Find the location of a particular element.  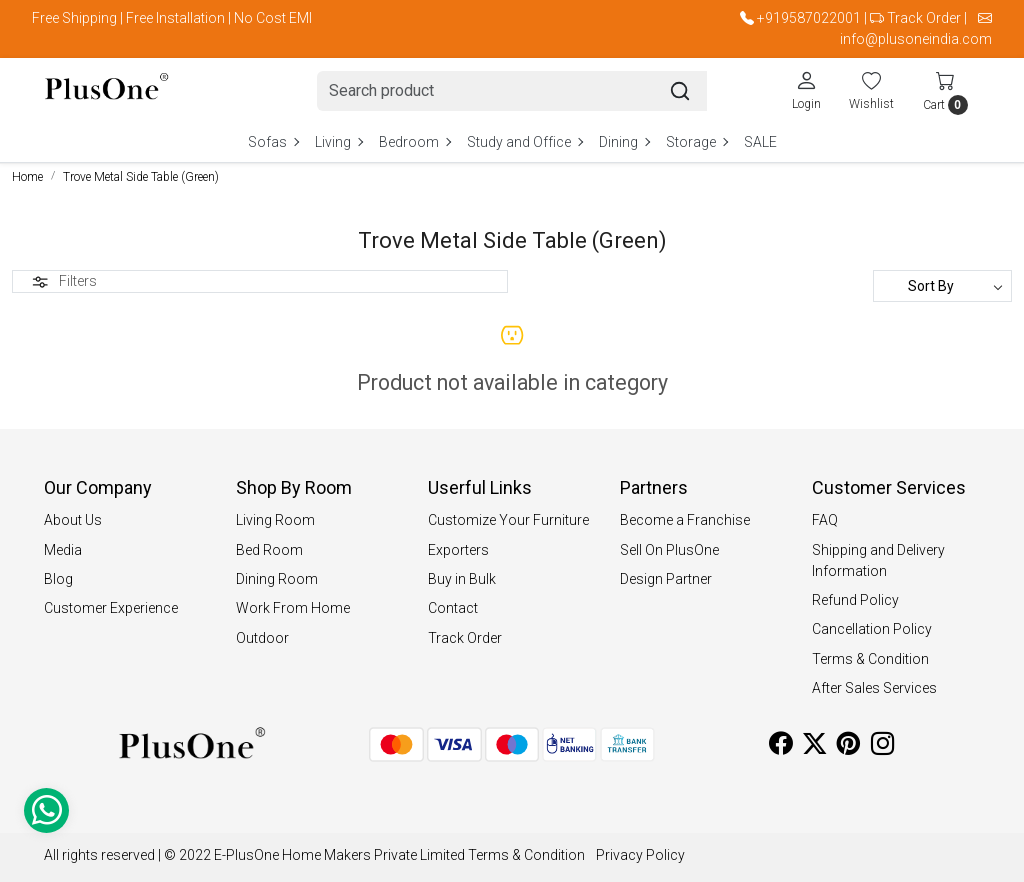

Living is located at coordinates (338, 142).